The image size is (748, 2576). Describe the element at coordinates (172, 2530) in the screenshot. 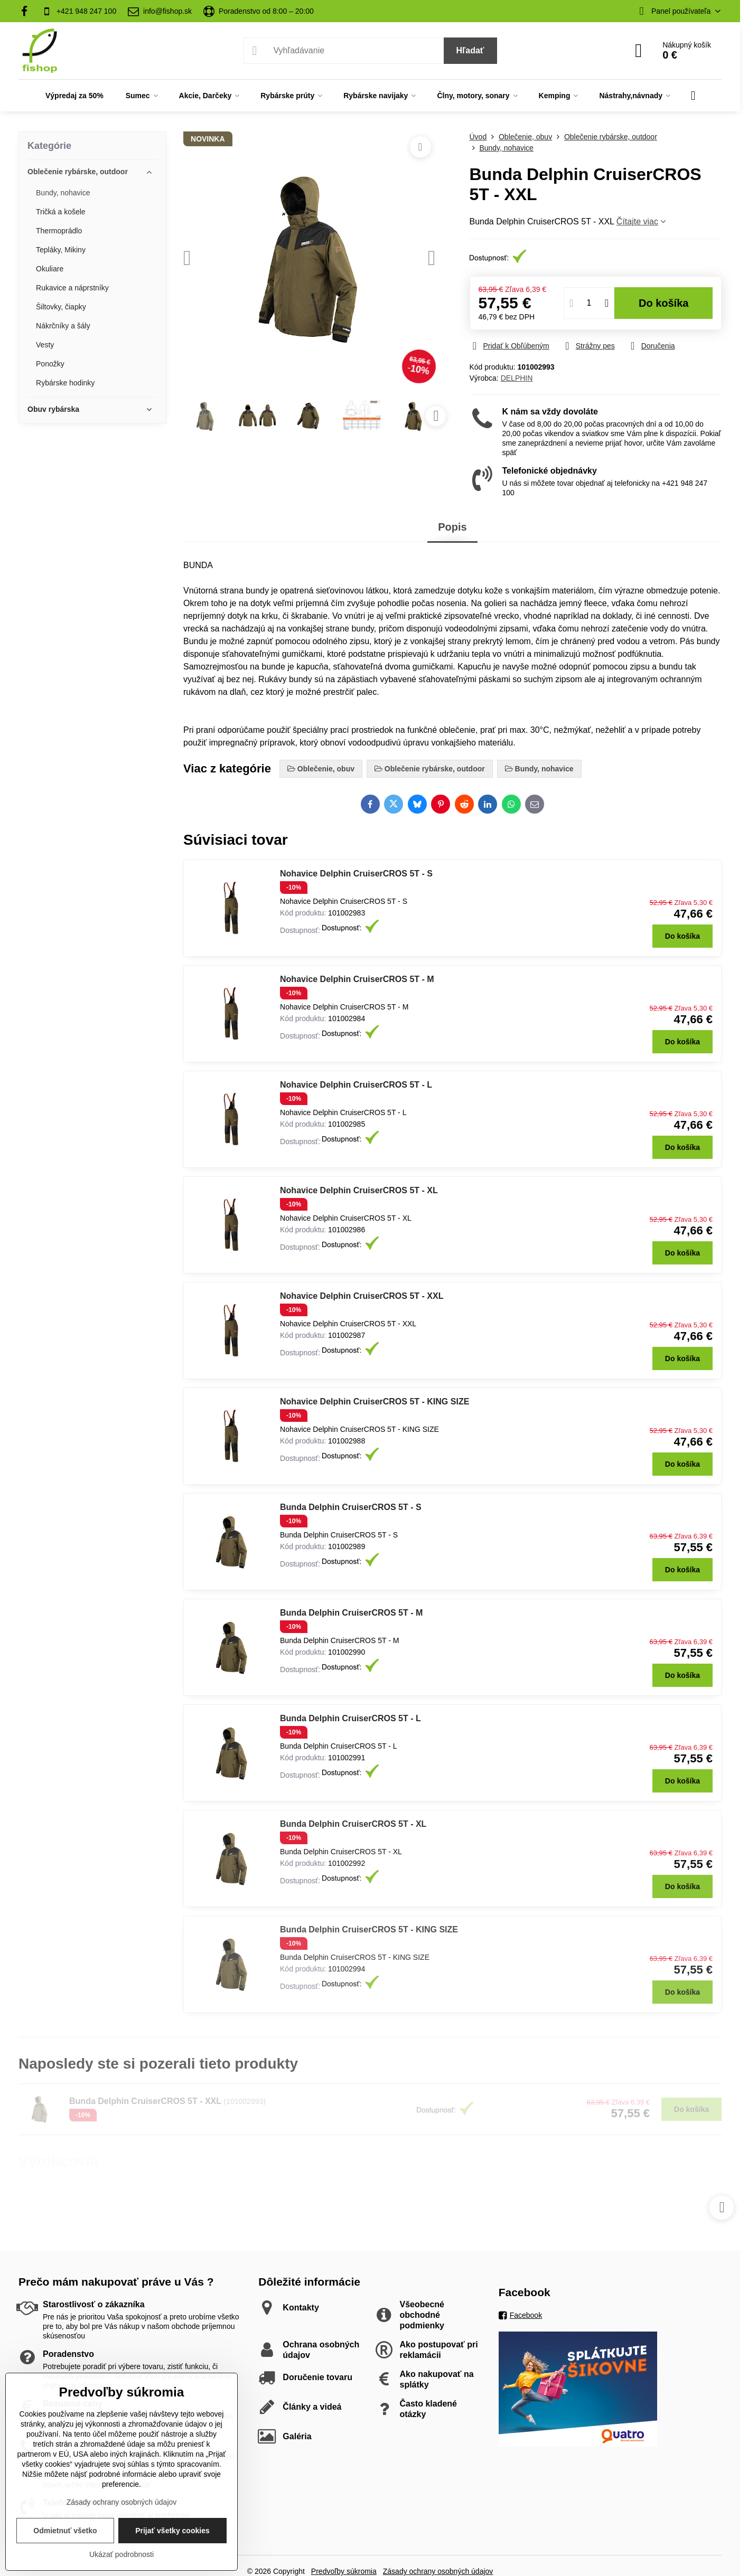

I see `Prijať všetky cookies` at that location.